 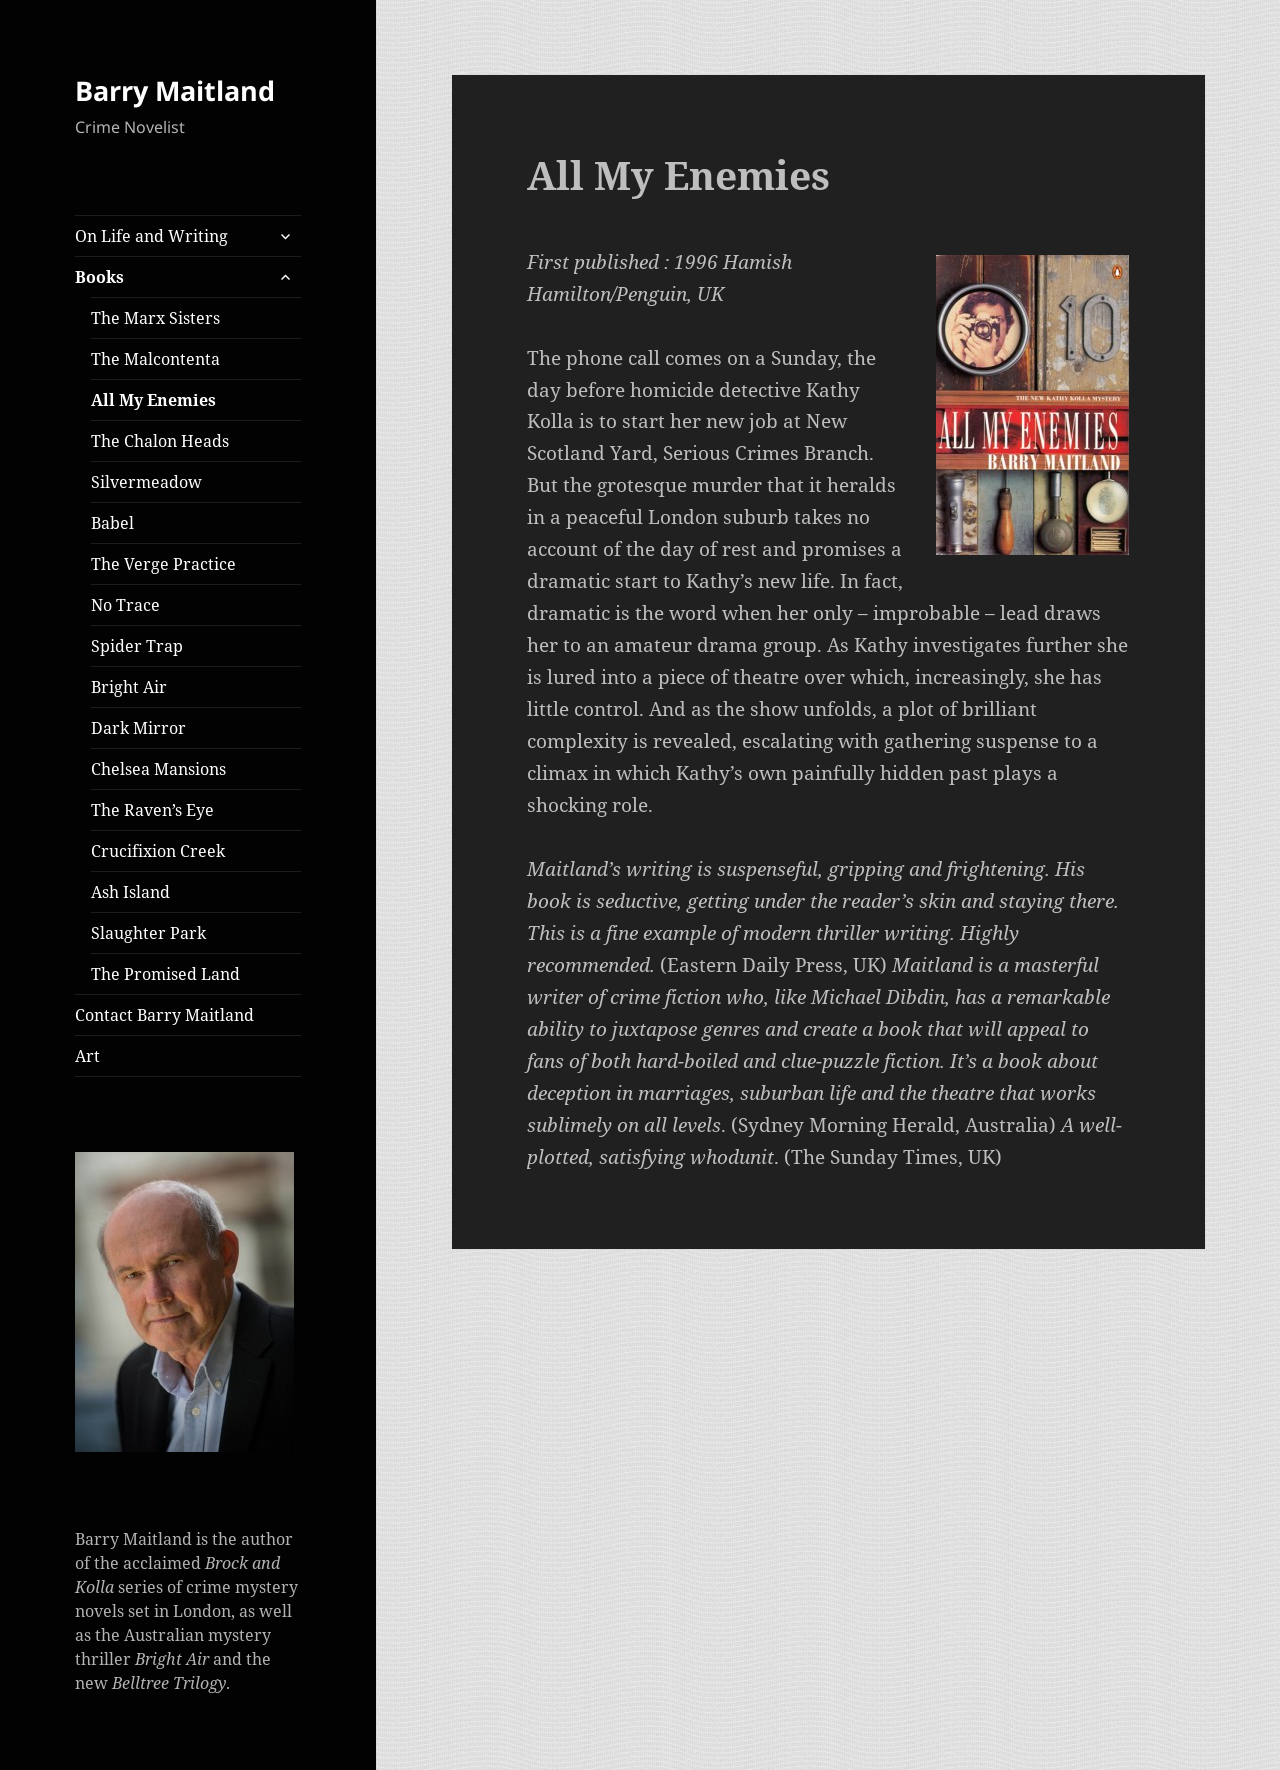 I want to click on Spider Trap, so click(x=137, y=646).